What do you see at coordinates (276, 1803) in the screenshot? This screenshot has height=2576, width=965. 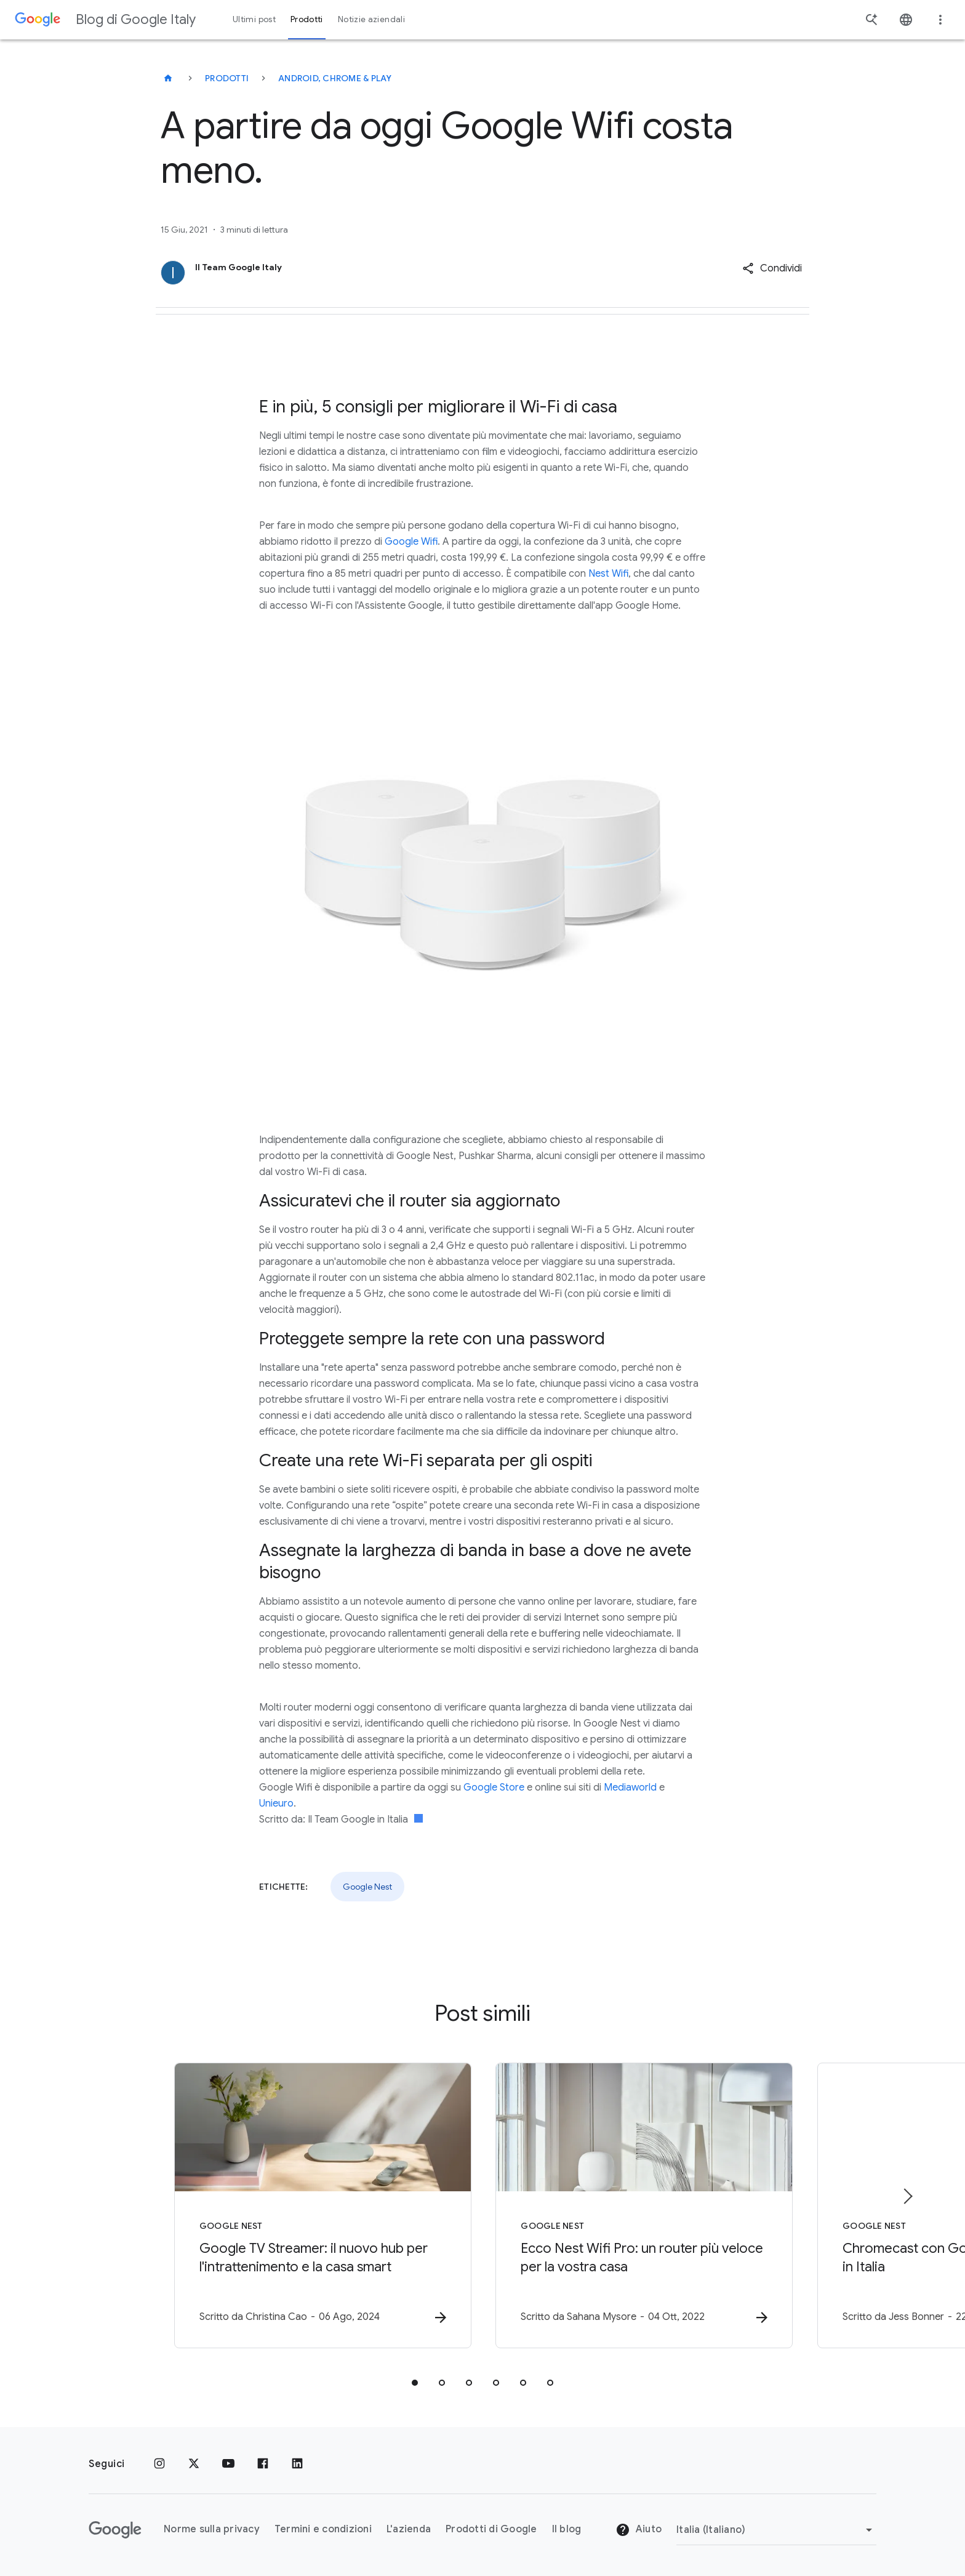 I see `Unieuro` at bounding box center [276, 1803].